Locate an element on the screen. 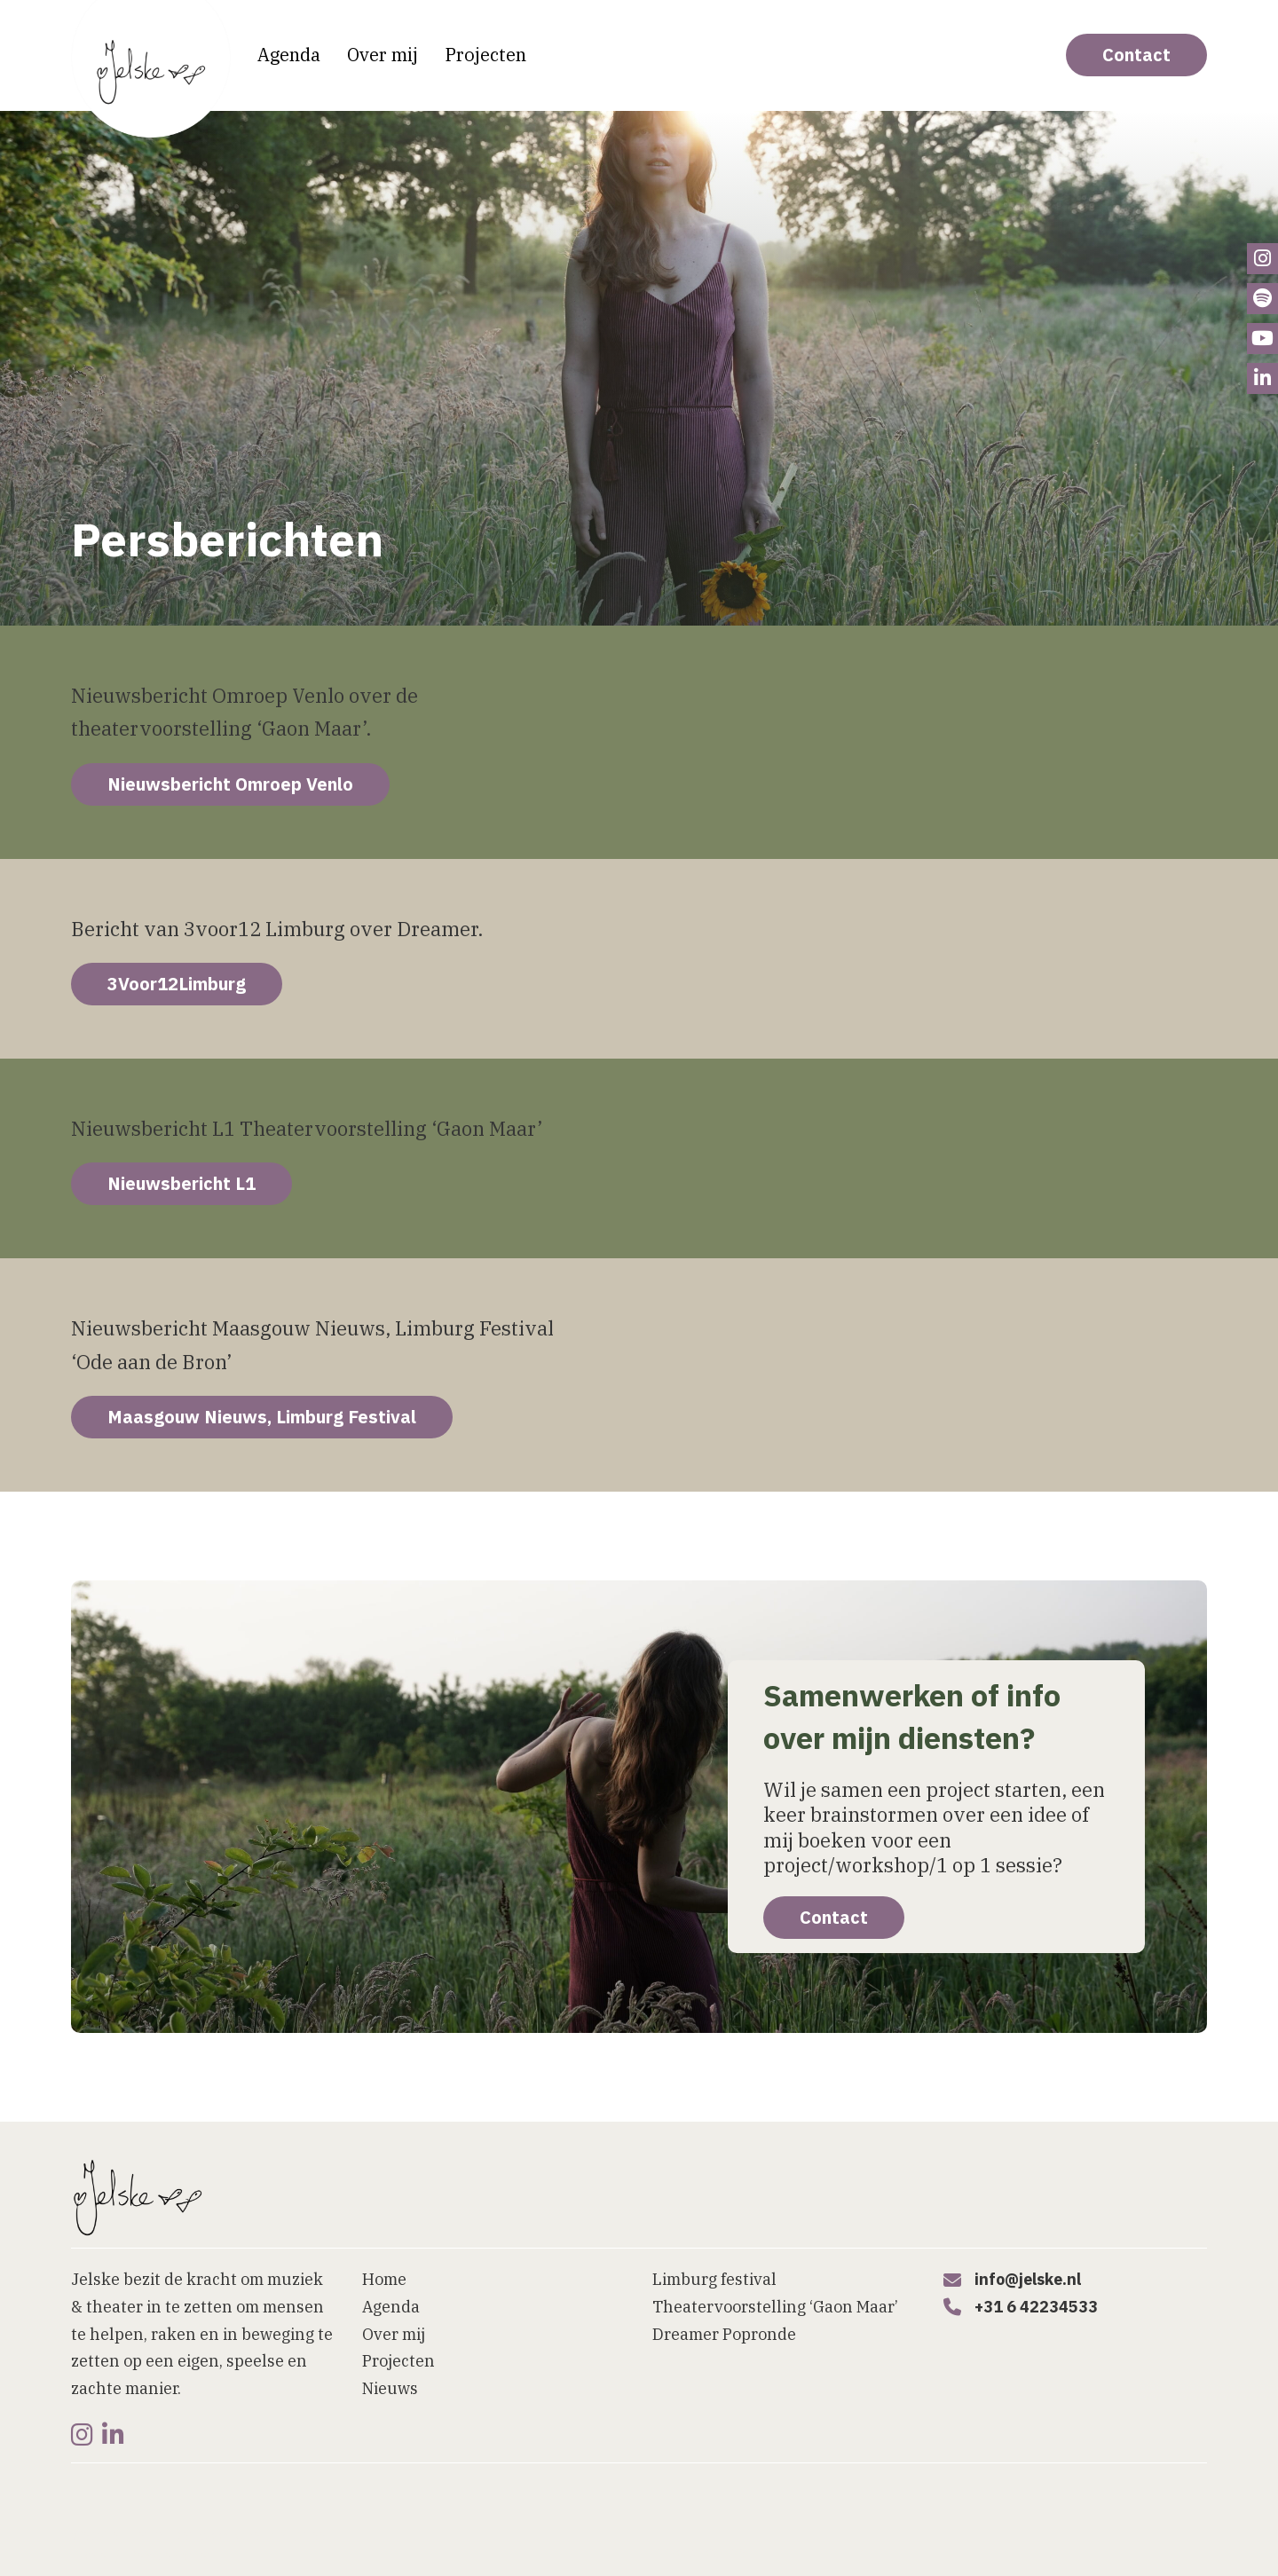 Image resolution: width=1278 pixels, height=2576 pixels. Theatervoorstelling ‘Gaon Maar’ is located at coordinates (775, 2306).